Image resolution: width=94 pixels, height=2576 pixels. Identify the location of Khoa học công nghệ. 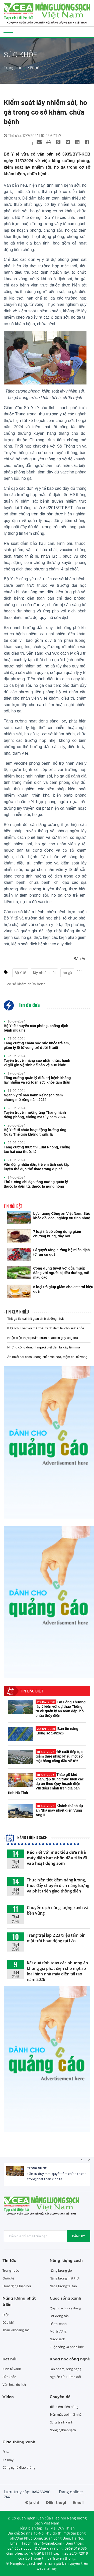
(70, 2358).